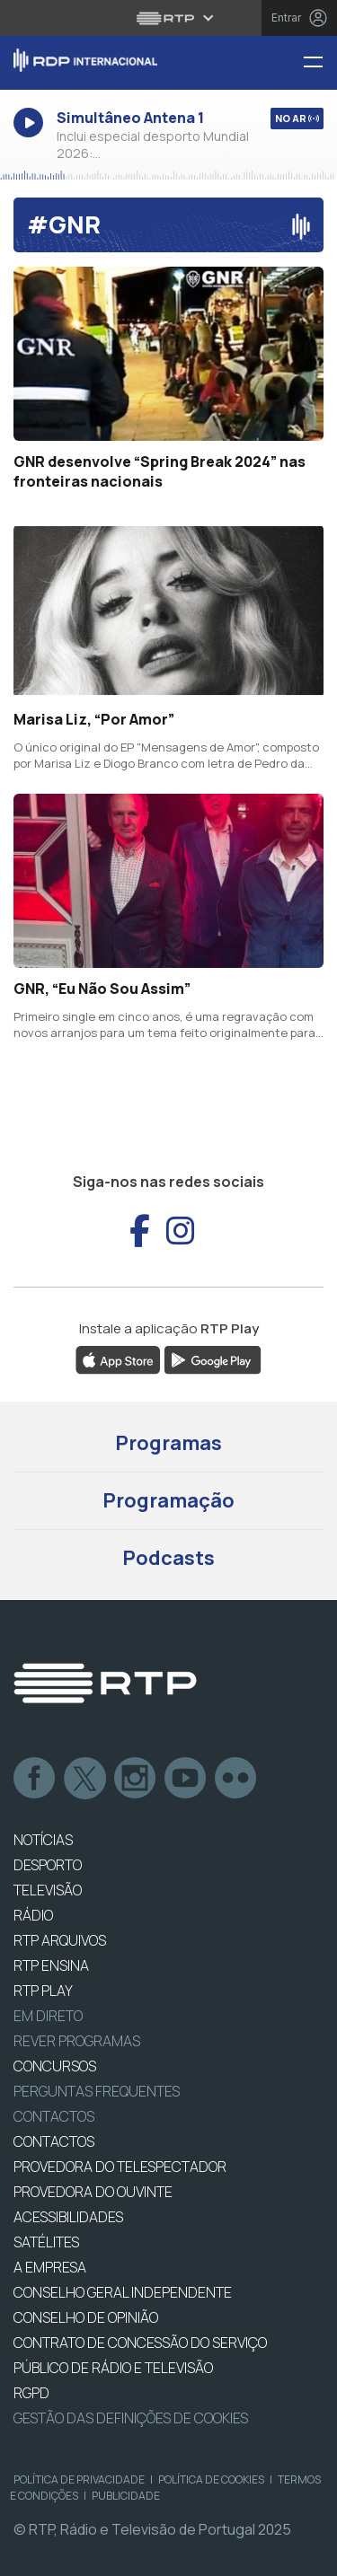 This screenshot has width=337, height=2576. I want to click on Facebook, so click(35, 1778).